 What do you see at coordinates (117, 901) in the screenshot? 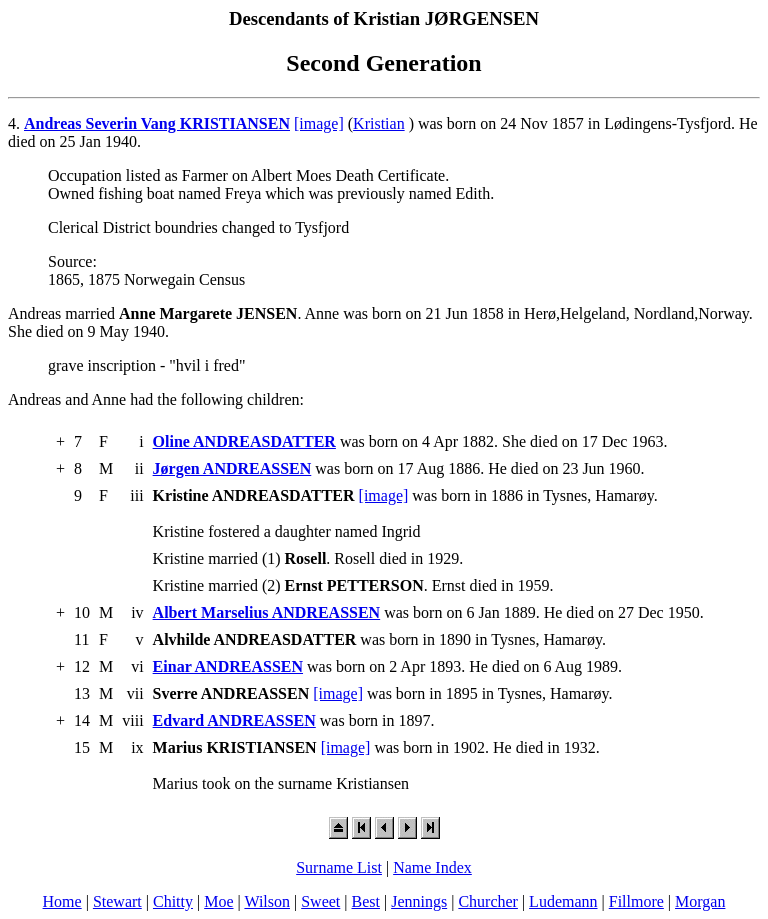
I see `Stewart` at bounding box center [117, 901].